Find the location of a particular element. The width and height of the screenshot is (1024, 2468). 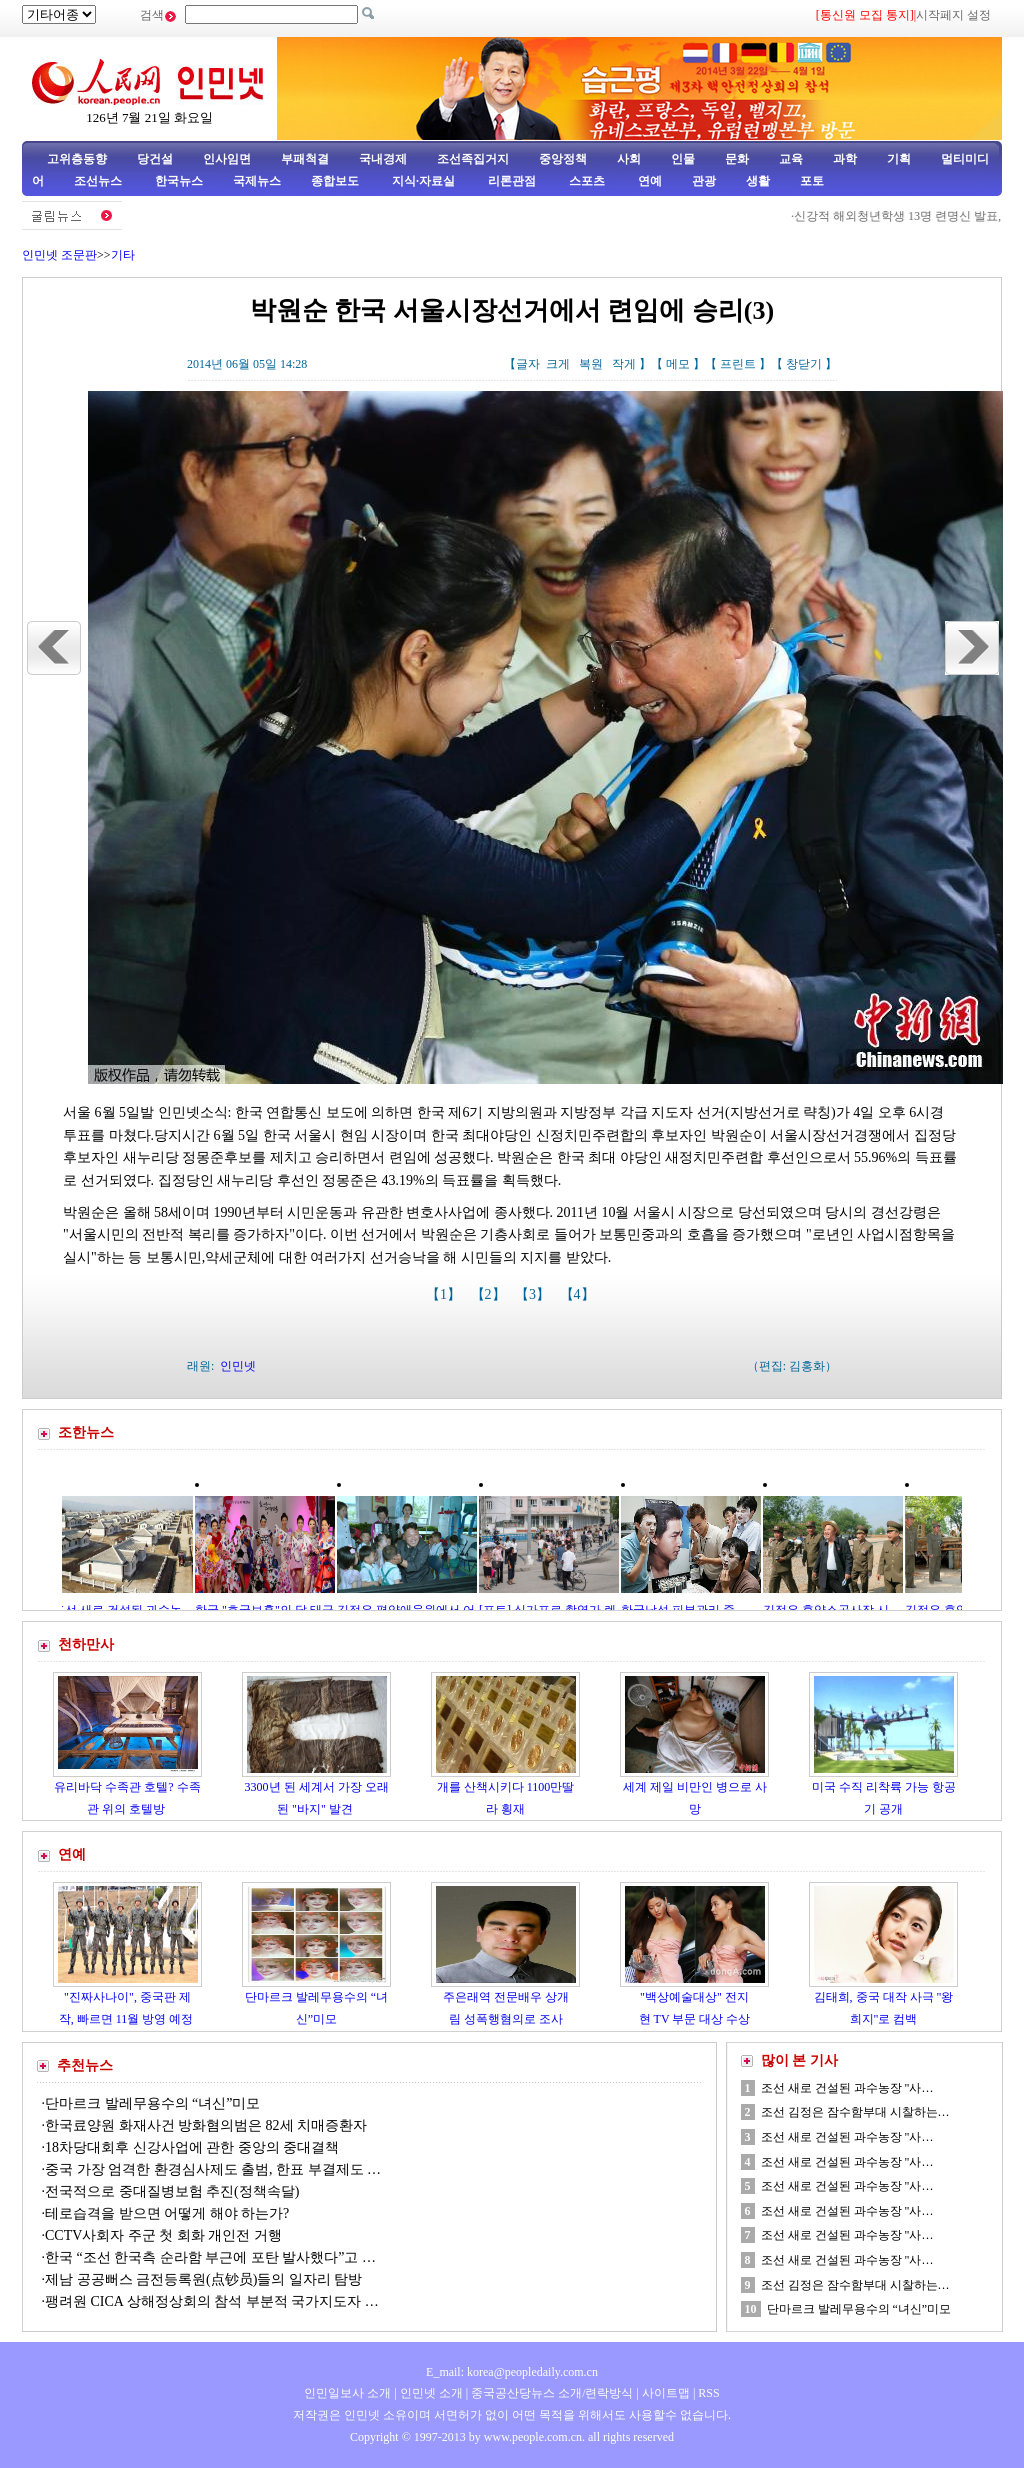

E_mail: korea@peopledaily.com.cn is located at coordinates (512, 2372).